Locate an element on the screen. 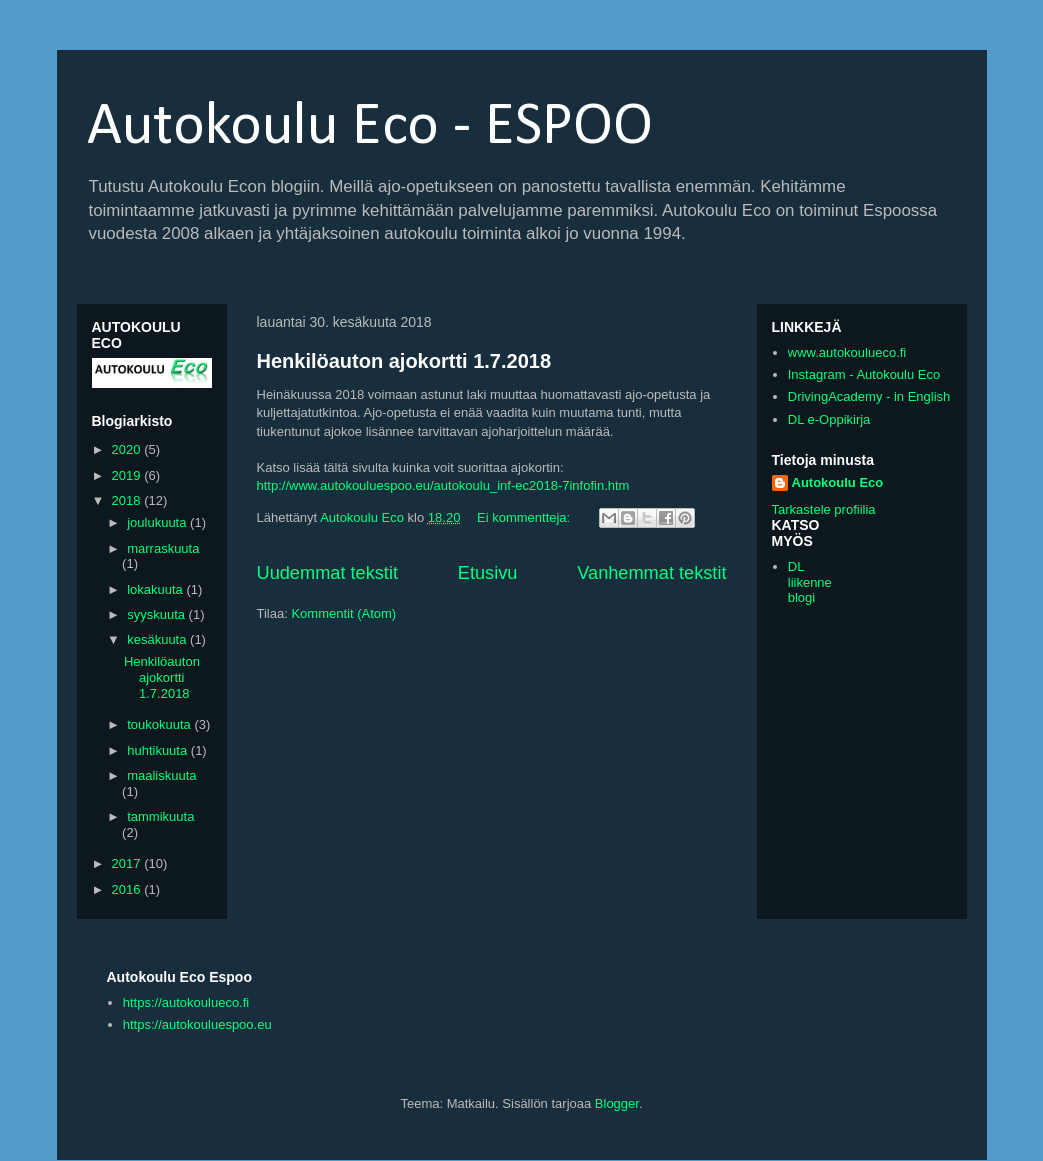  2017 is located at coordinates (128, 863).